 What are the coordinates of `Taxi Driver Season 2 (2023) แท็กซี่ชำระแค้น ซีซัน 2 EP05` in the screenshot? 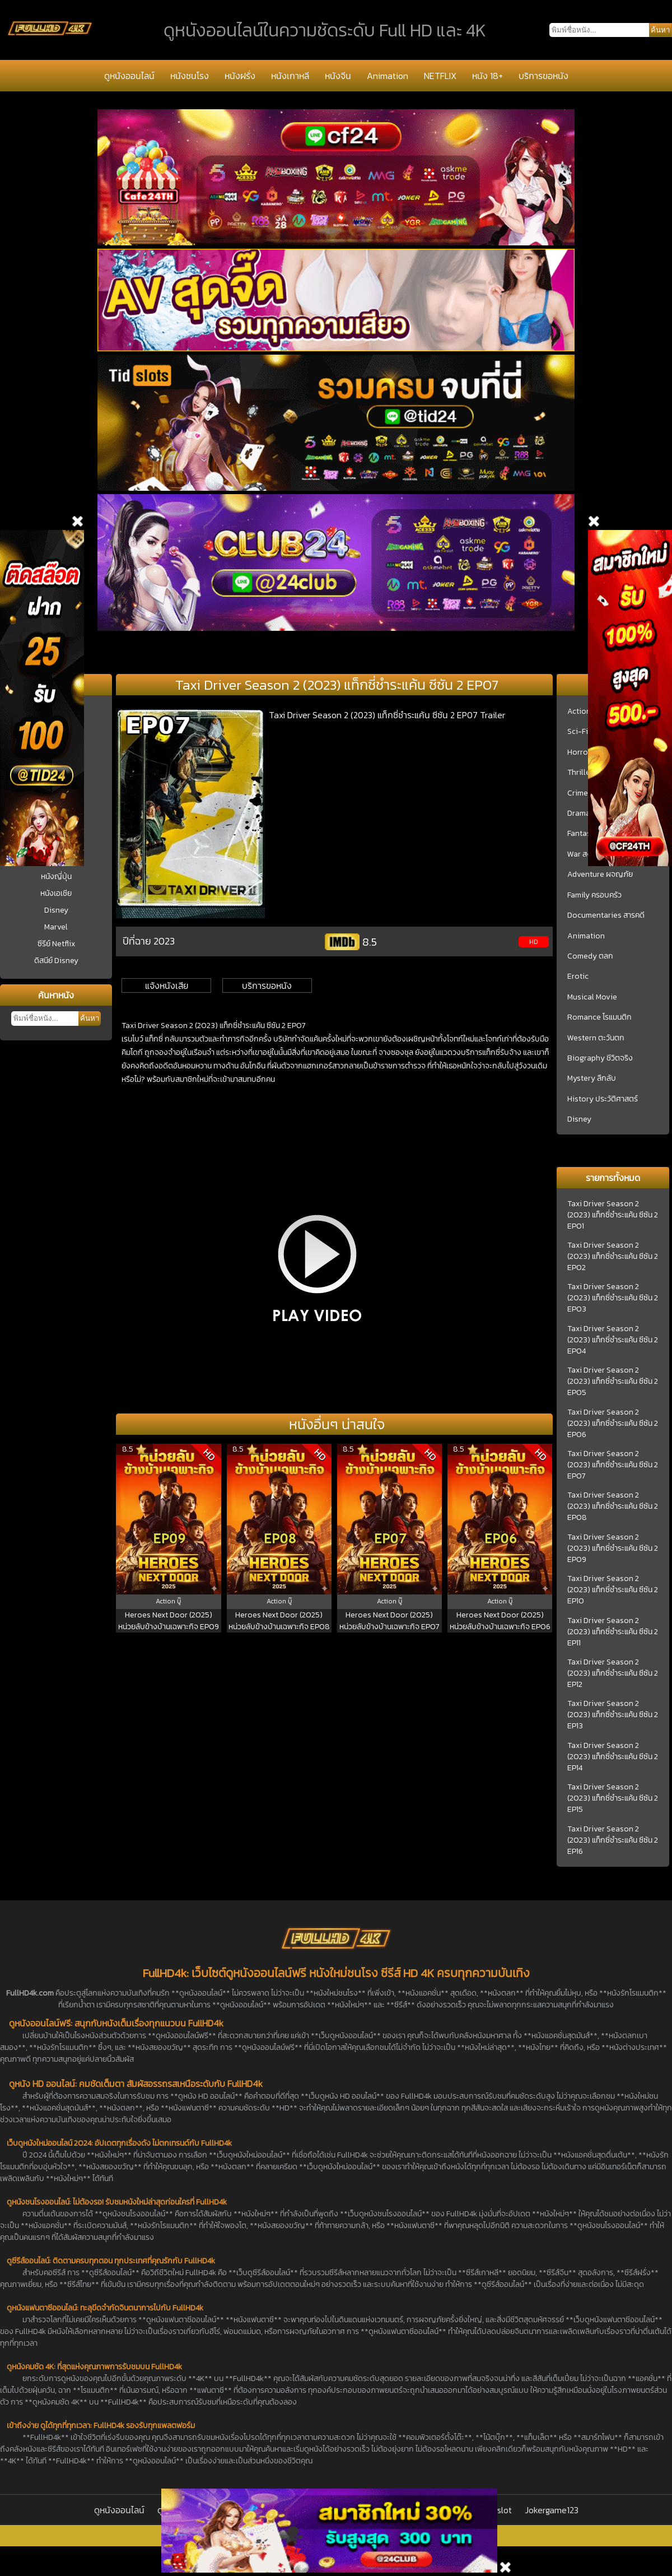 It's located at (612, 1381).